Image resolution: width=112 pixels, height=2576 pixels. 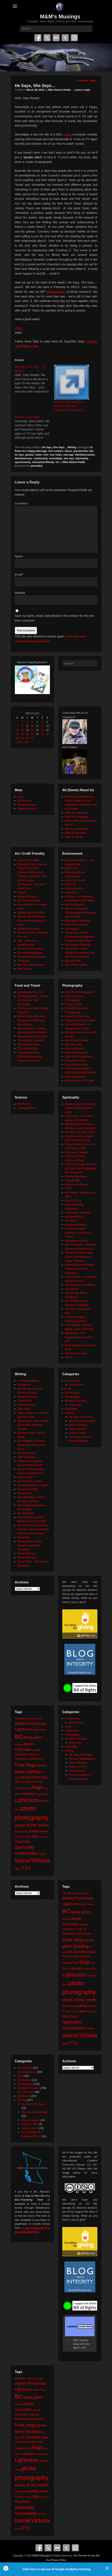 I want to click on 5 [Posts published on March 5, 2010], so click(x=42, y=722).